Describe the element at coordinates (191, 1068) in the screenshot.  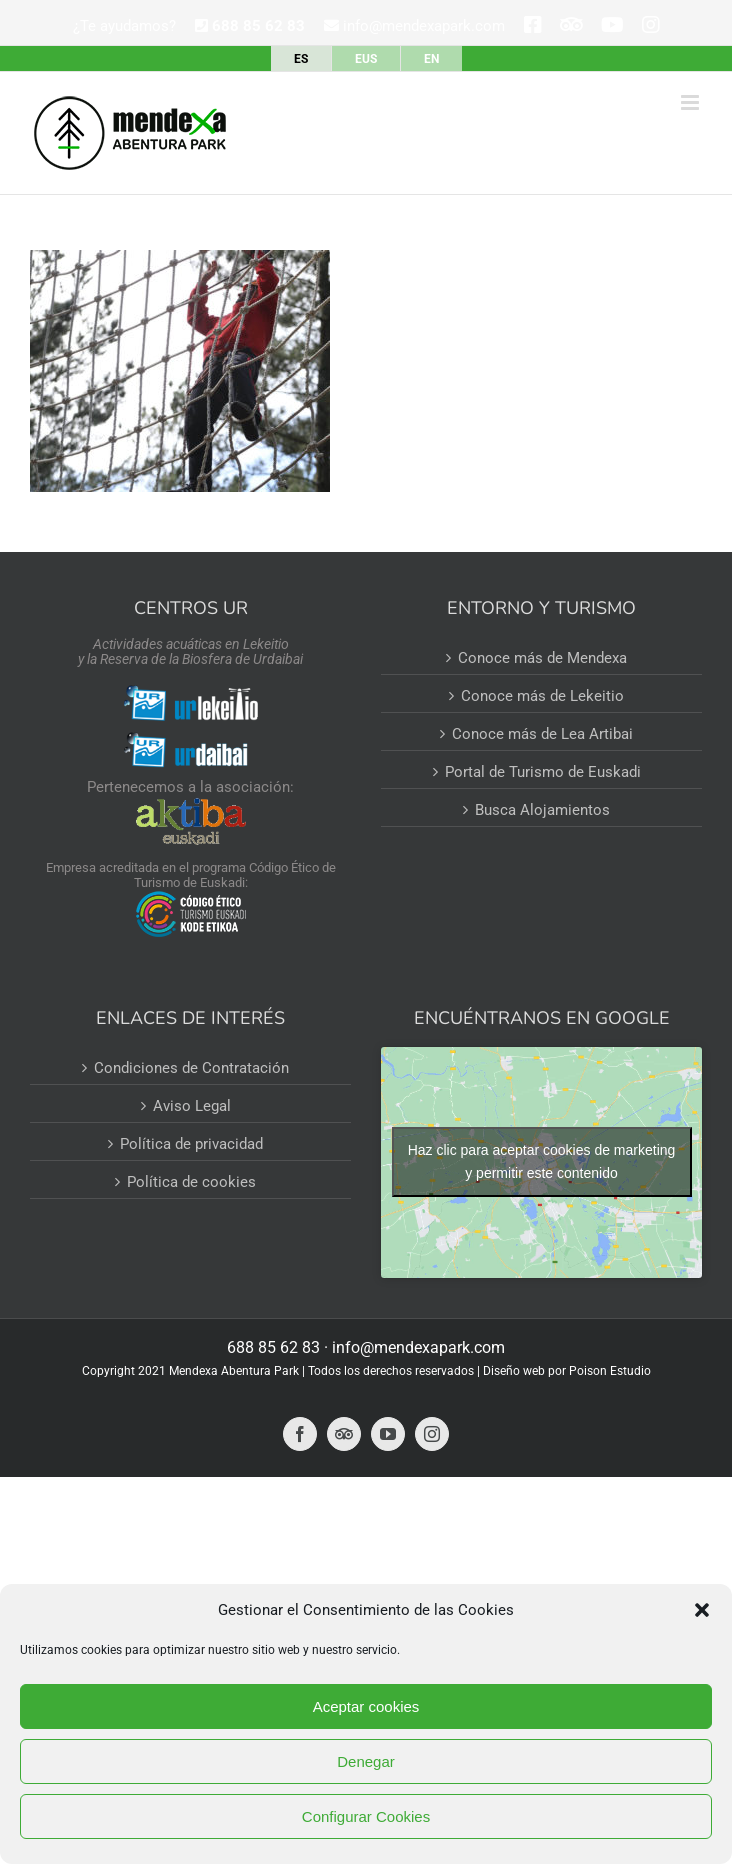
I see `Condiciones de Contratación` at that location.